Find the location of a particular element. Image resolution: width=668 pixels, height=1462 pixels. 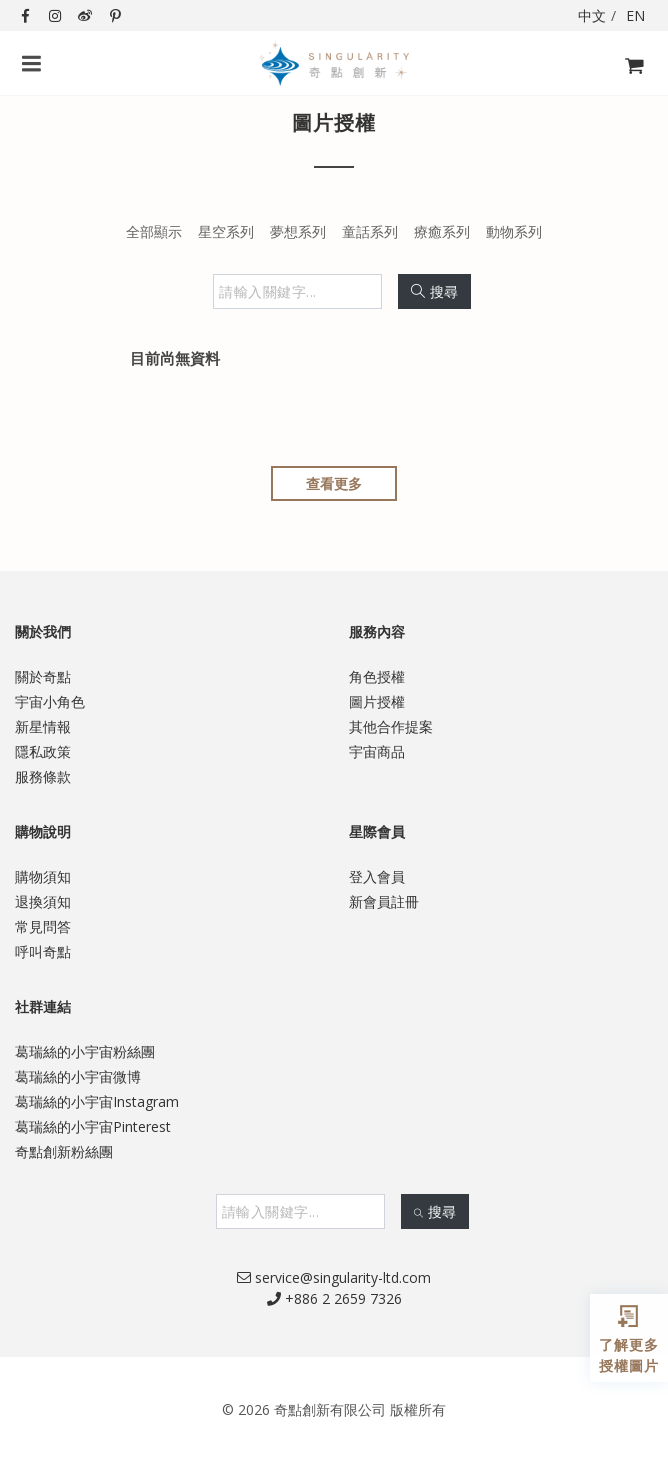

動物系列 is located at coordinates (514, 231).